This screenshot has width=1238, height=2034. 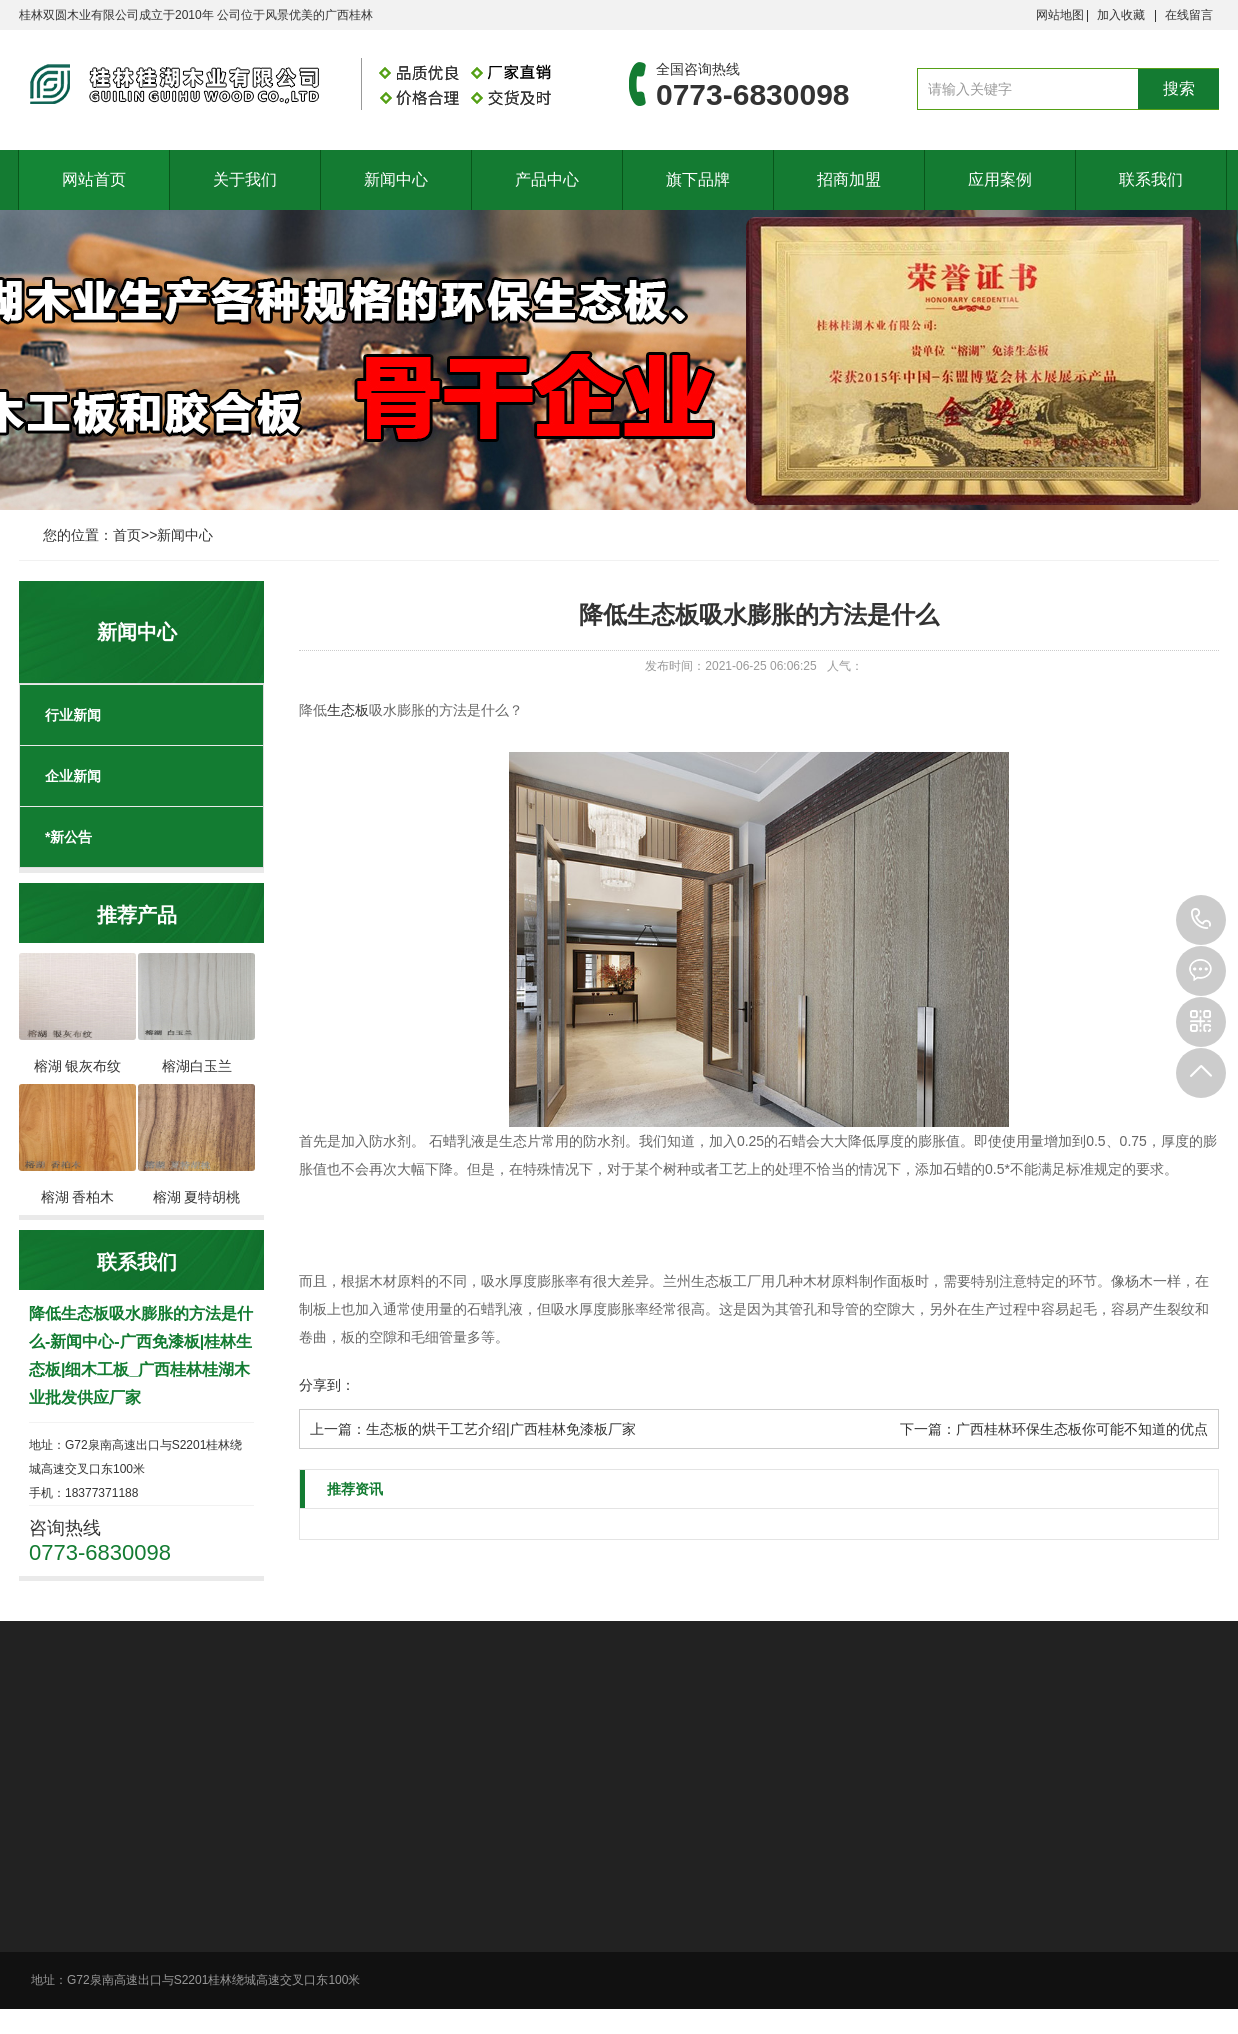 I want to click on 网站首页, so click(x=94, y=178).